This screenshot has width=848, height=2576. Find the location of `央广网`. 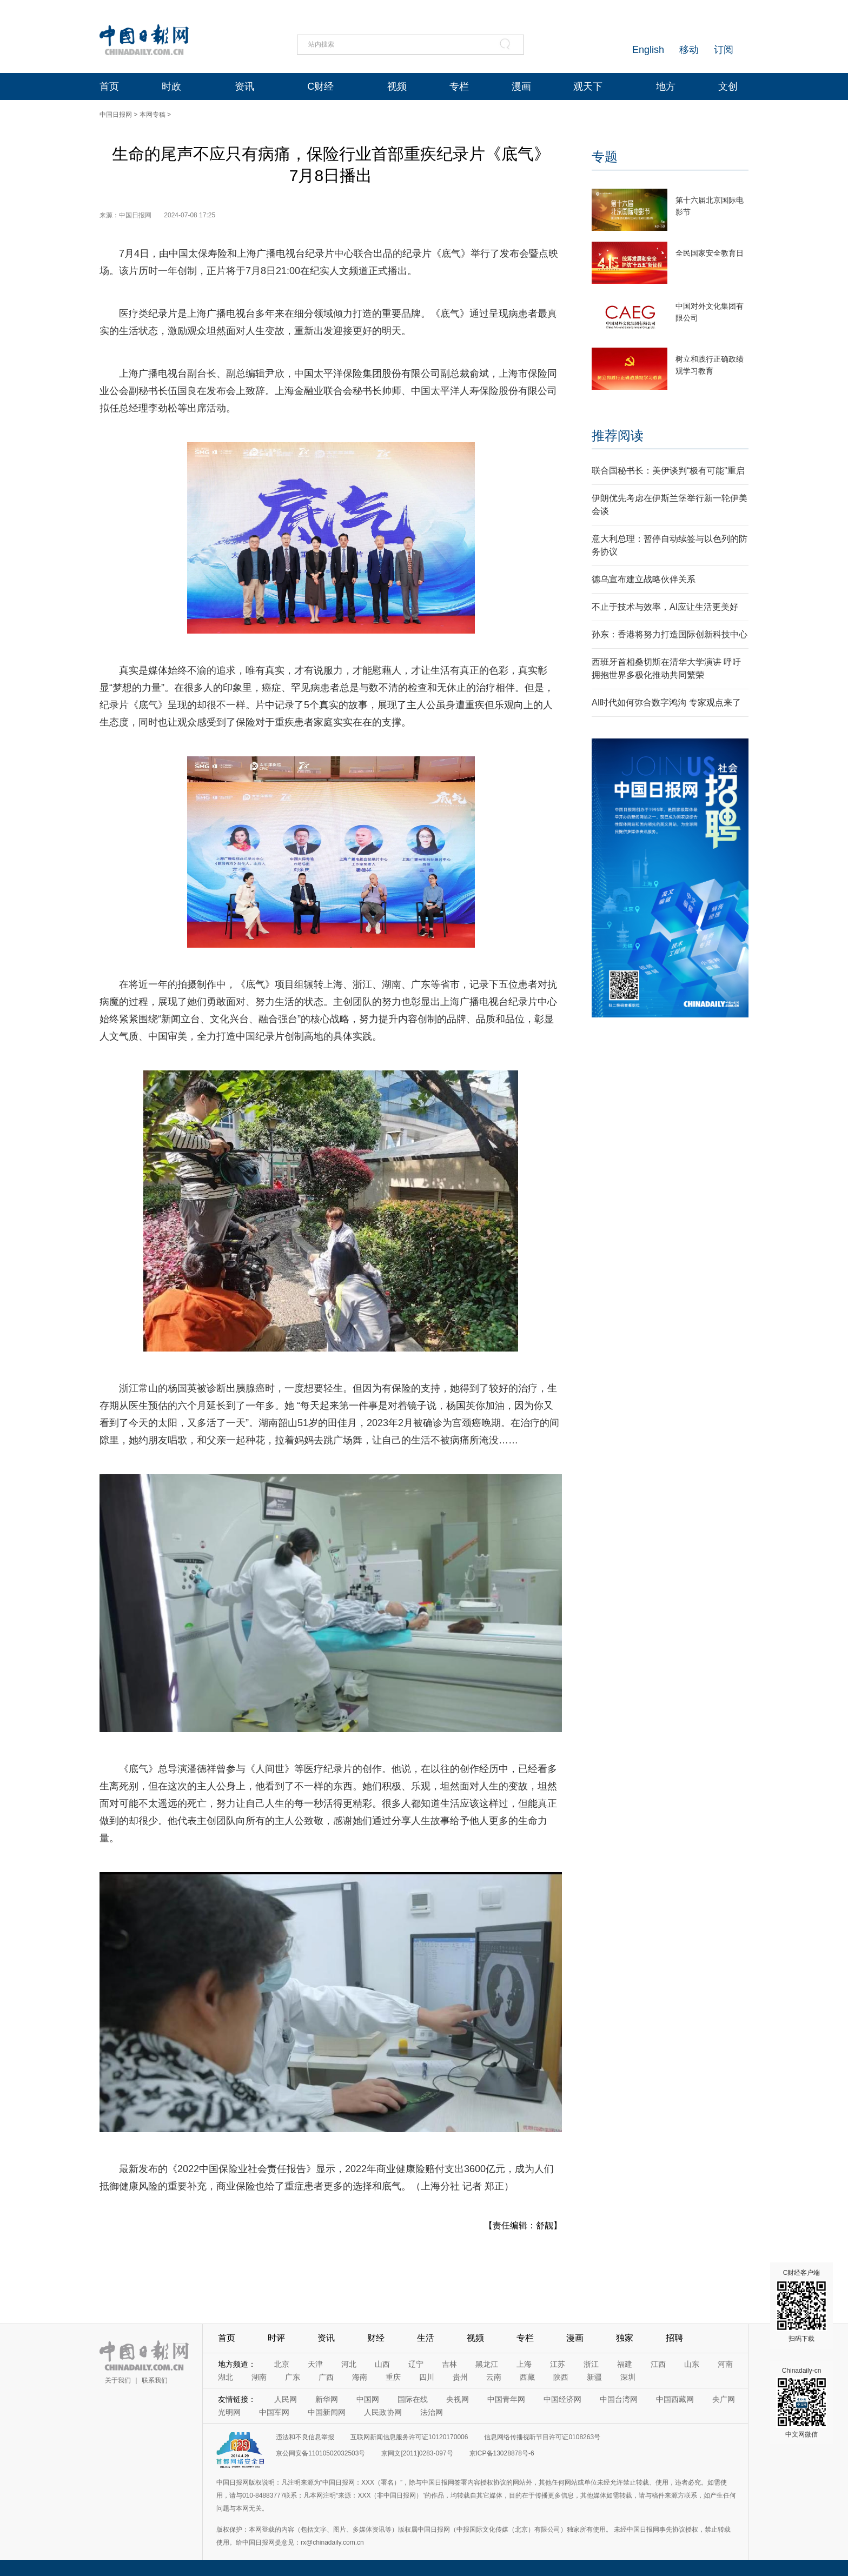

央广网 is located at coordinates (723, 2399).